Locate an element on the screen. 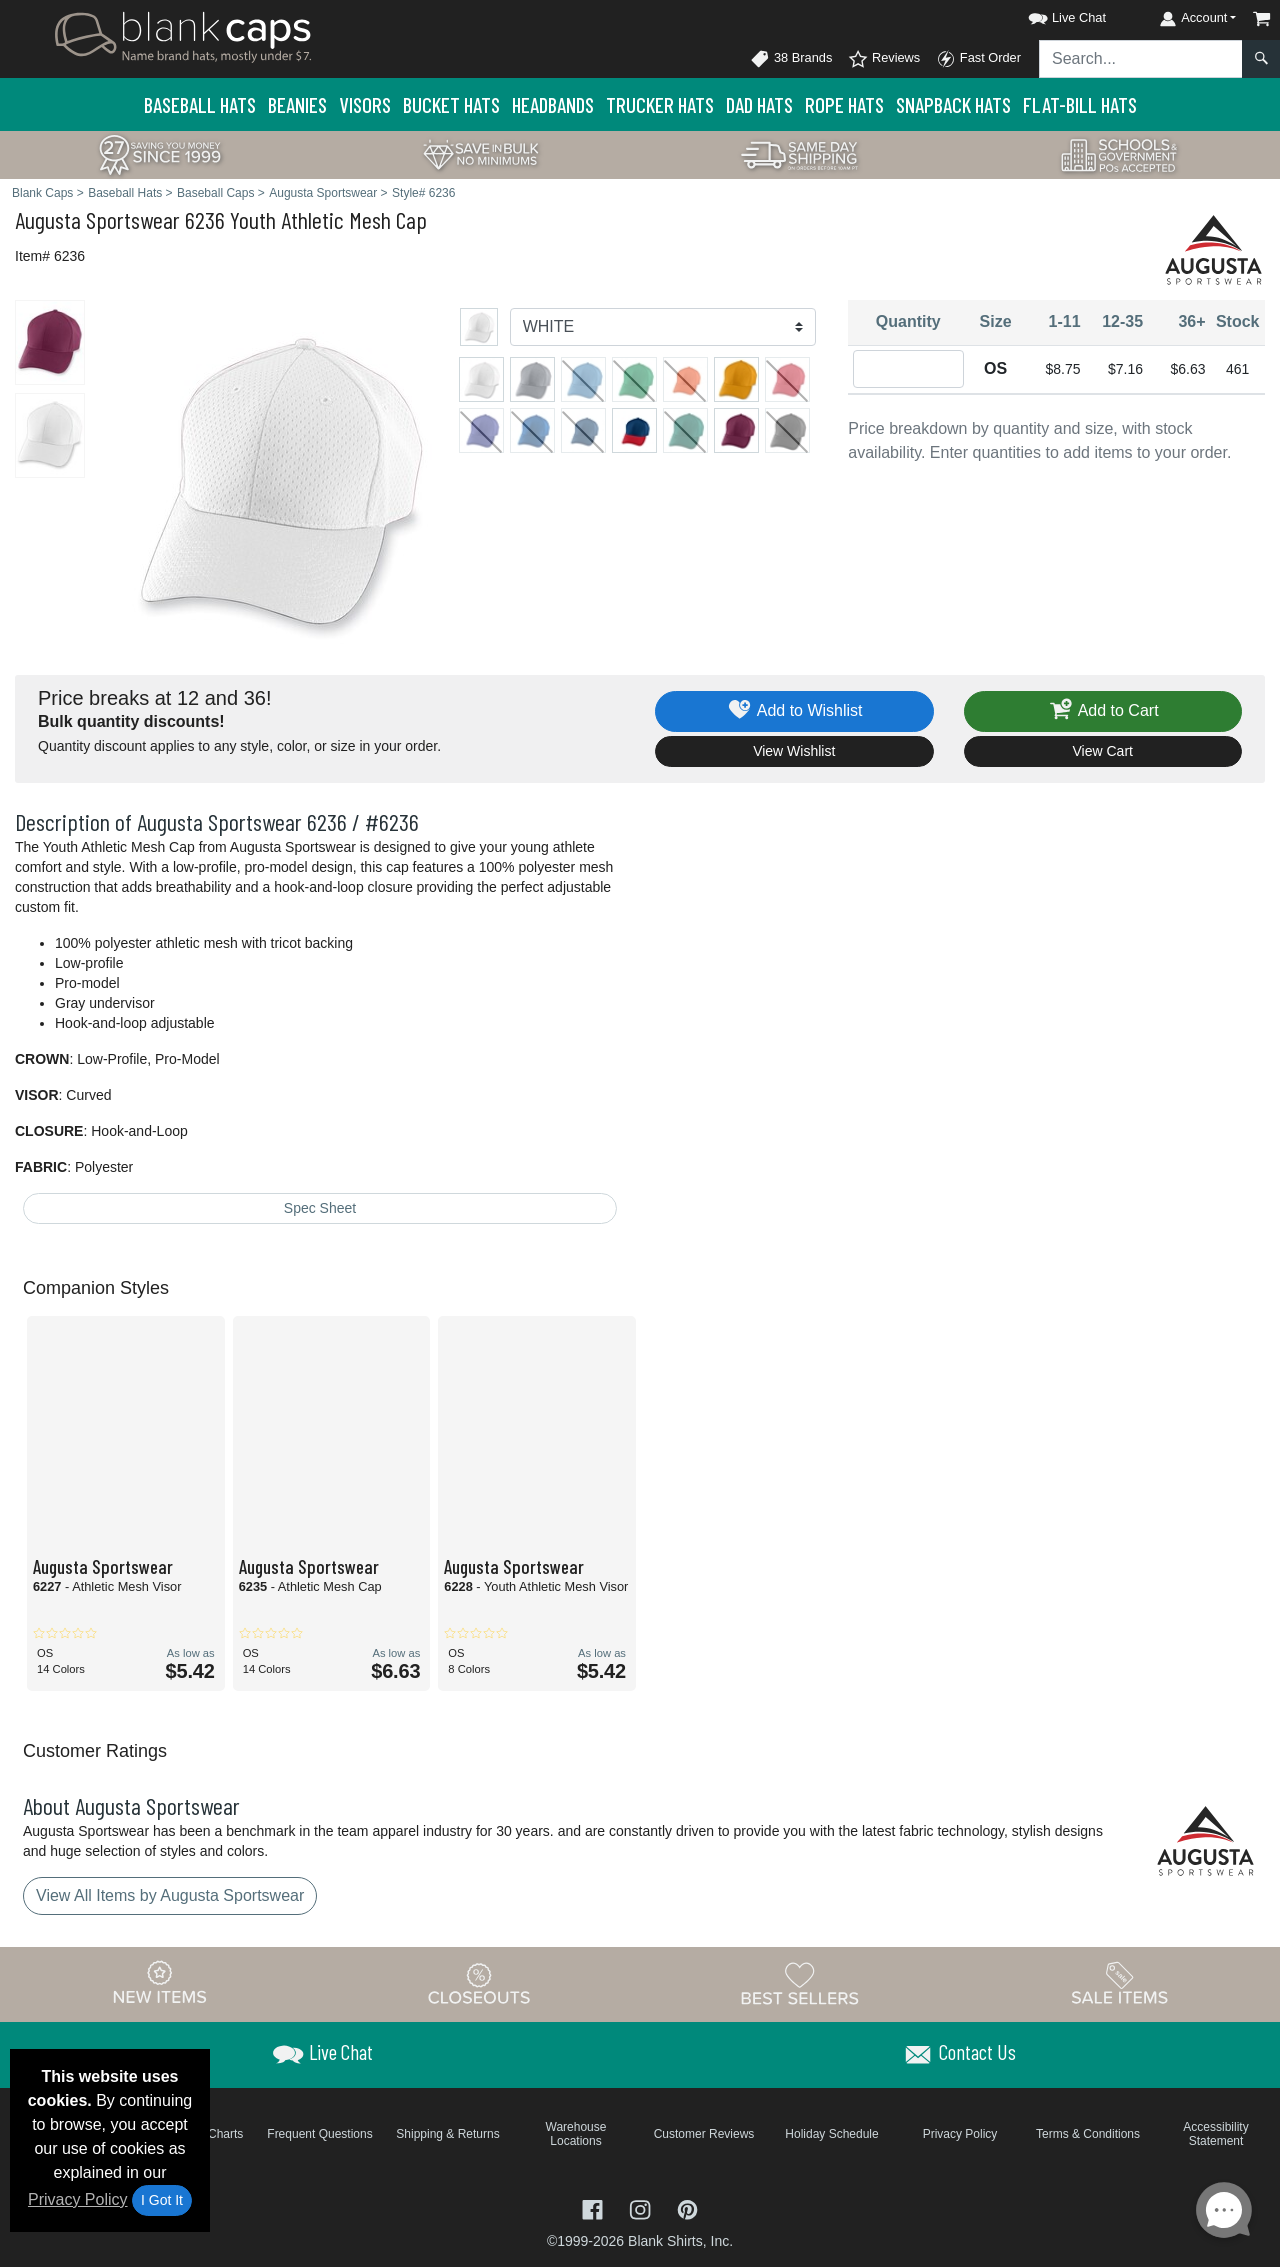 This screenshot has height=2267, width=1280. Dad Hats is located at coordinates (759, 104).